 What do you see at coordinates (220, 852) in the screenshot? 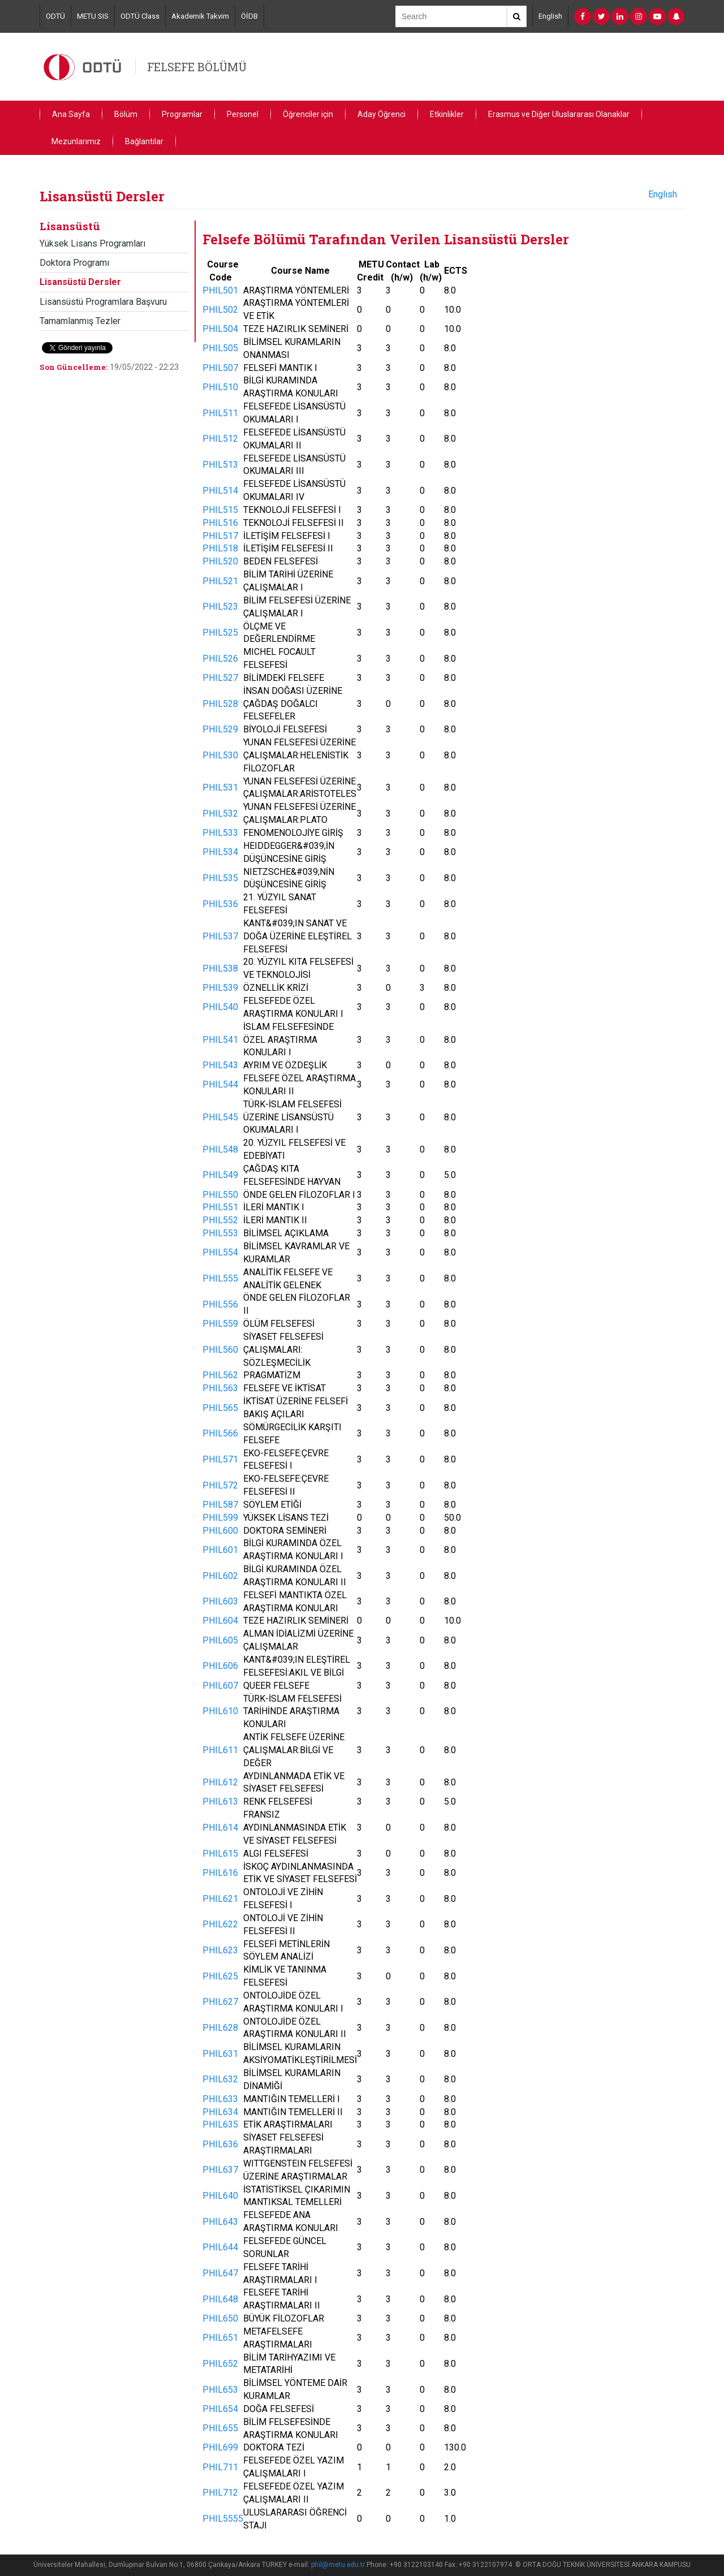
I see `PHIL534` at bounding box center [220, 852].